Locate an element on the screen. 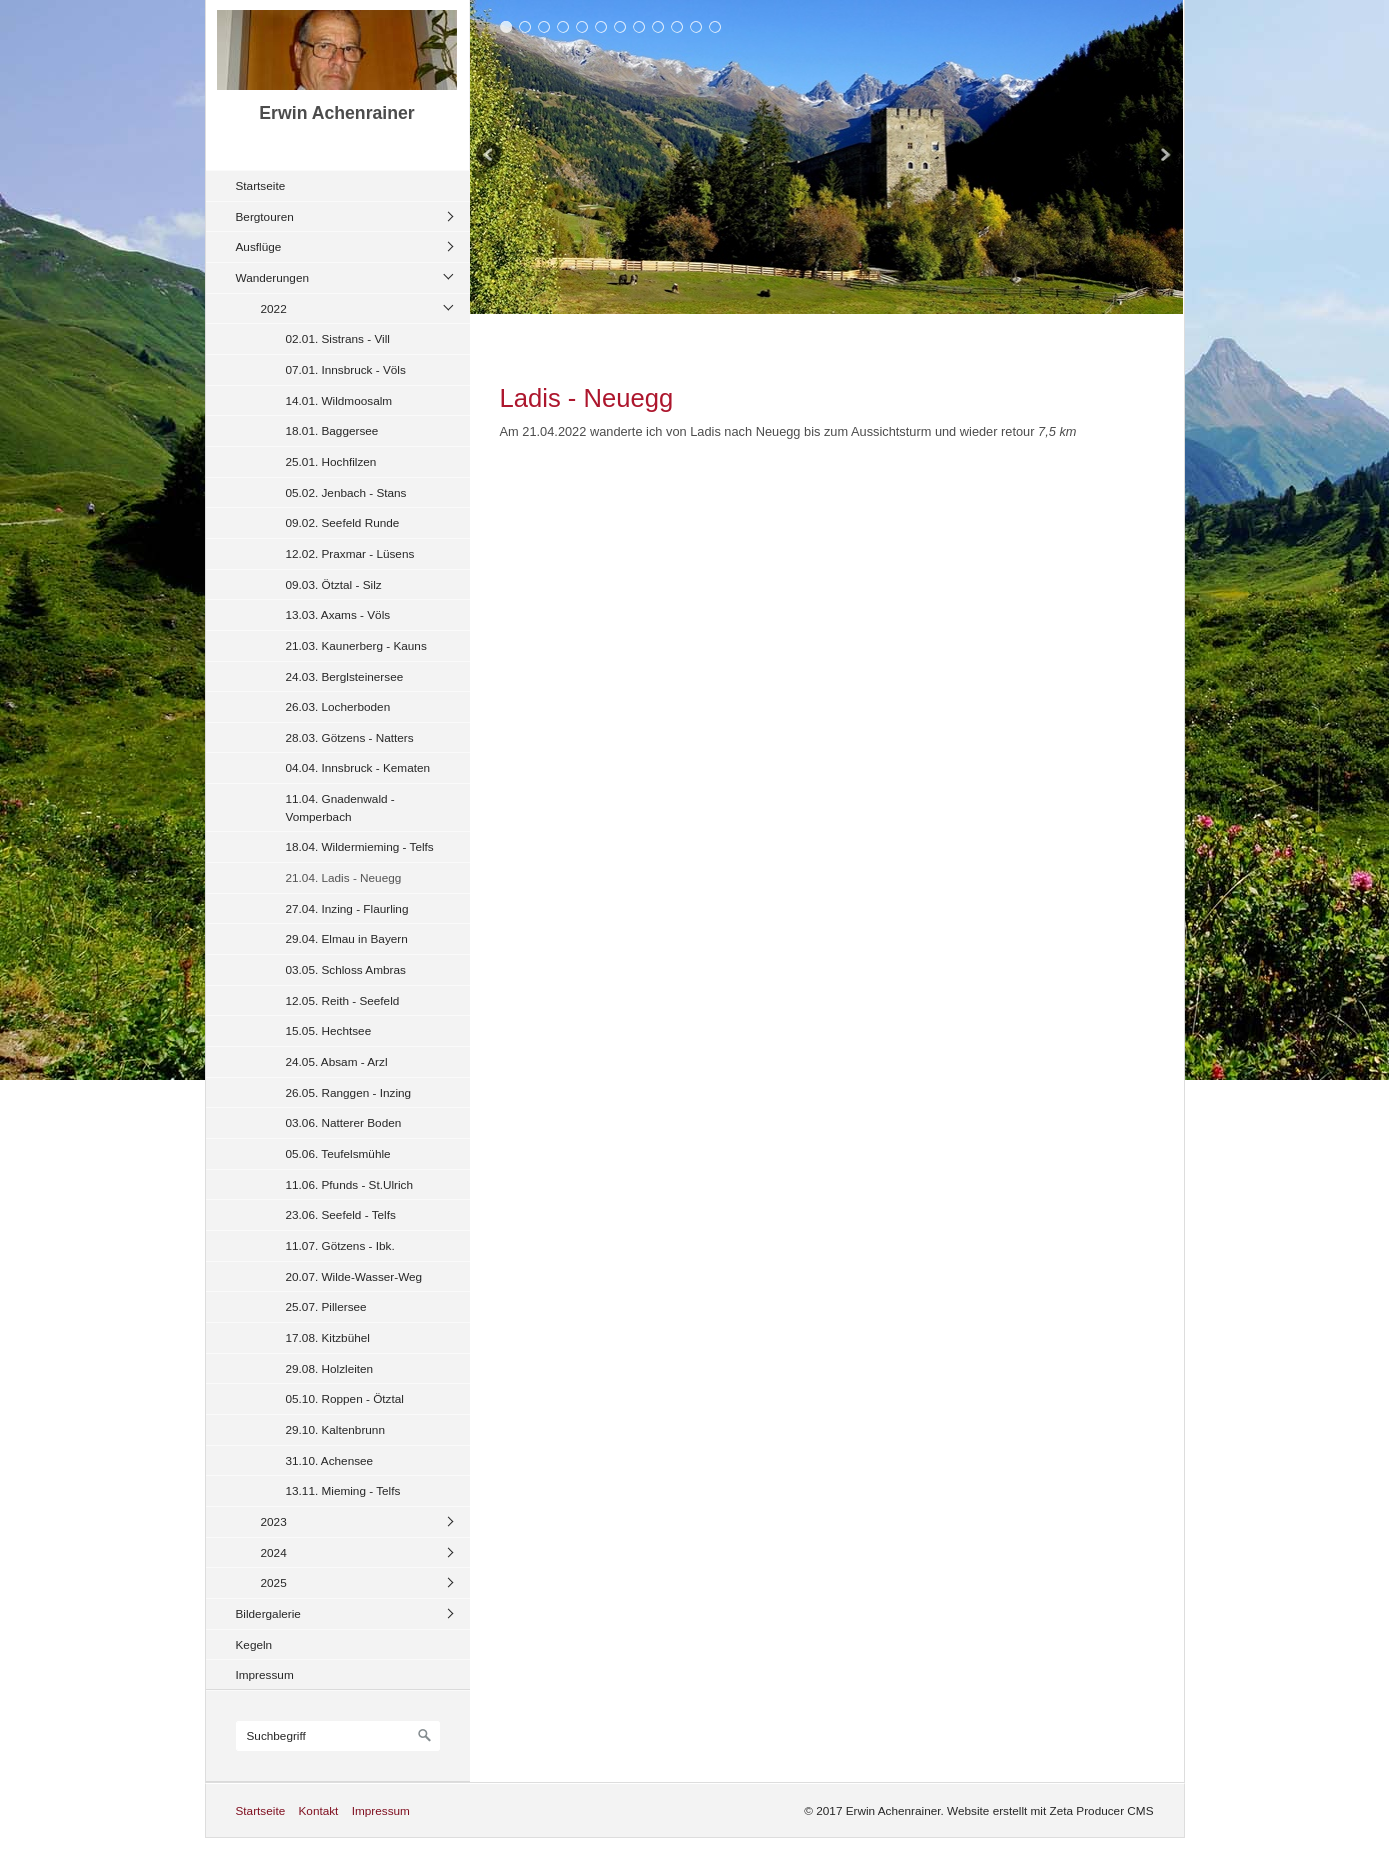 This screenshot has width=1389, height=1868. 31.10. Achensee is located at coordinates (330, 1460).